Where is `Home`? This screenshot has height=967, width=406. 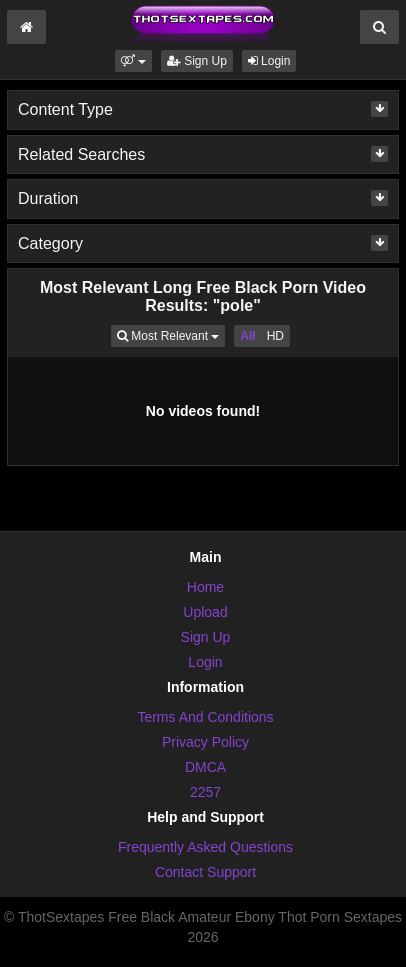
Home is located at coordinates (205, 587).